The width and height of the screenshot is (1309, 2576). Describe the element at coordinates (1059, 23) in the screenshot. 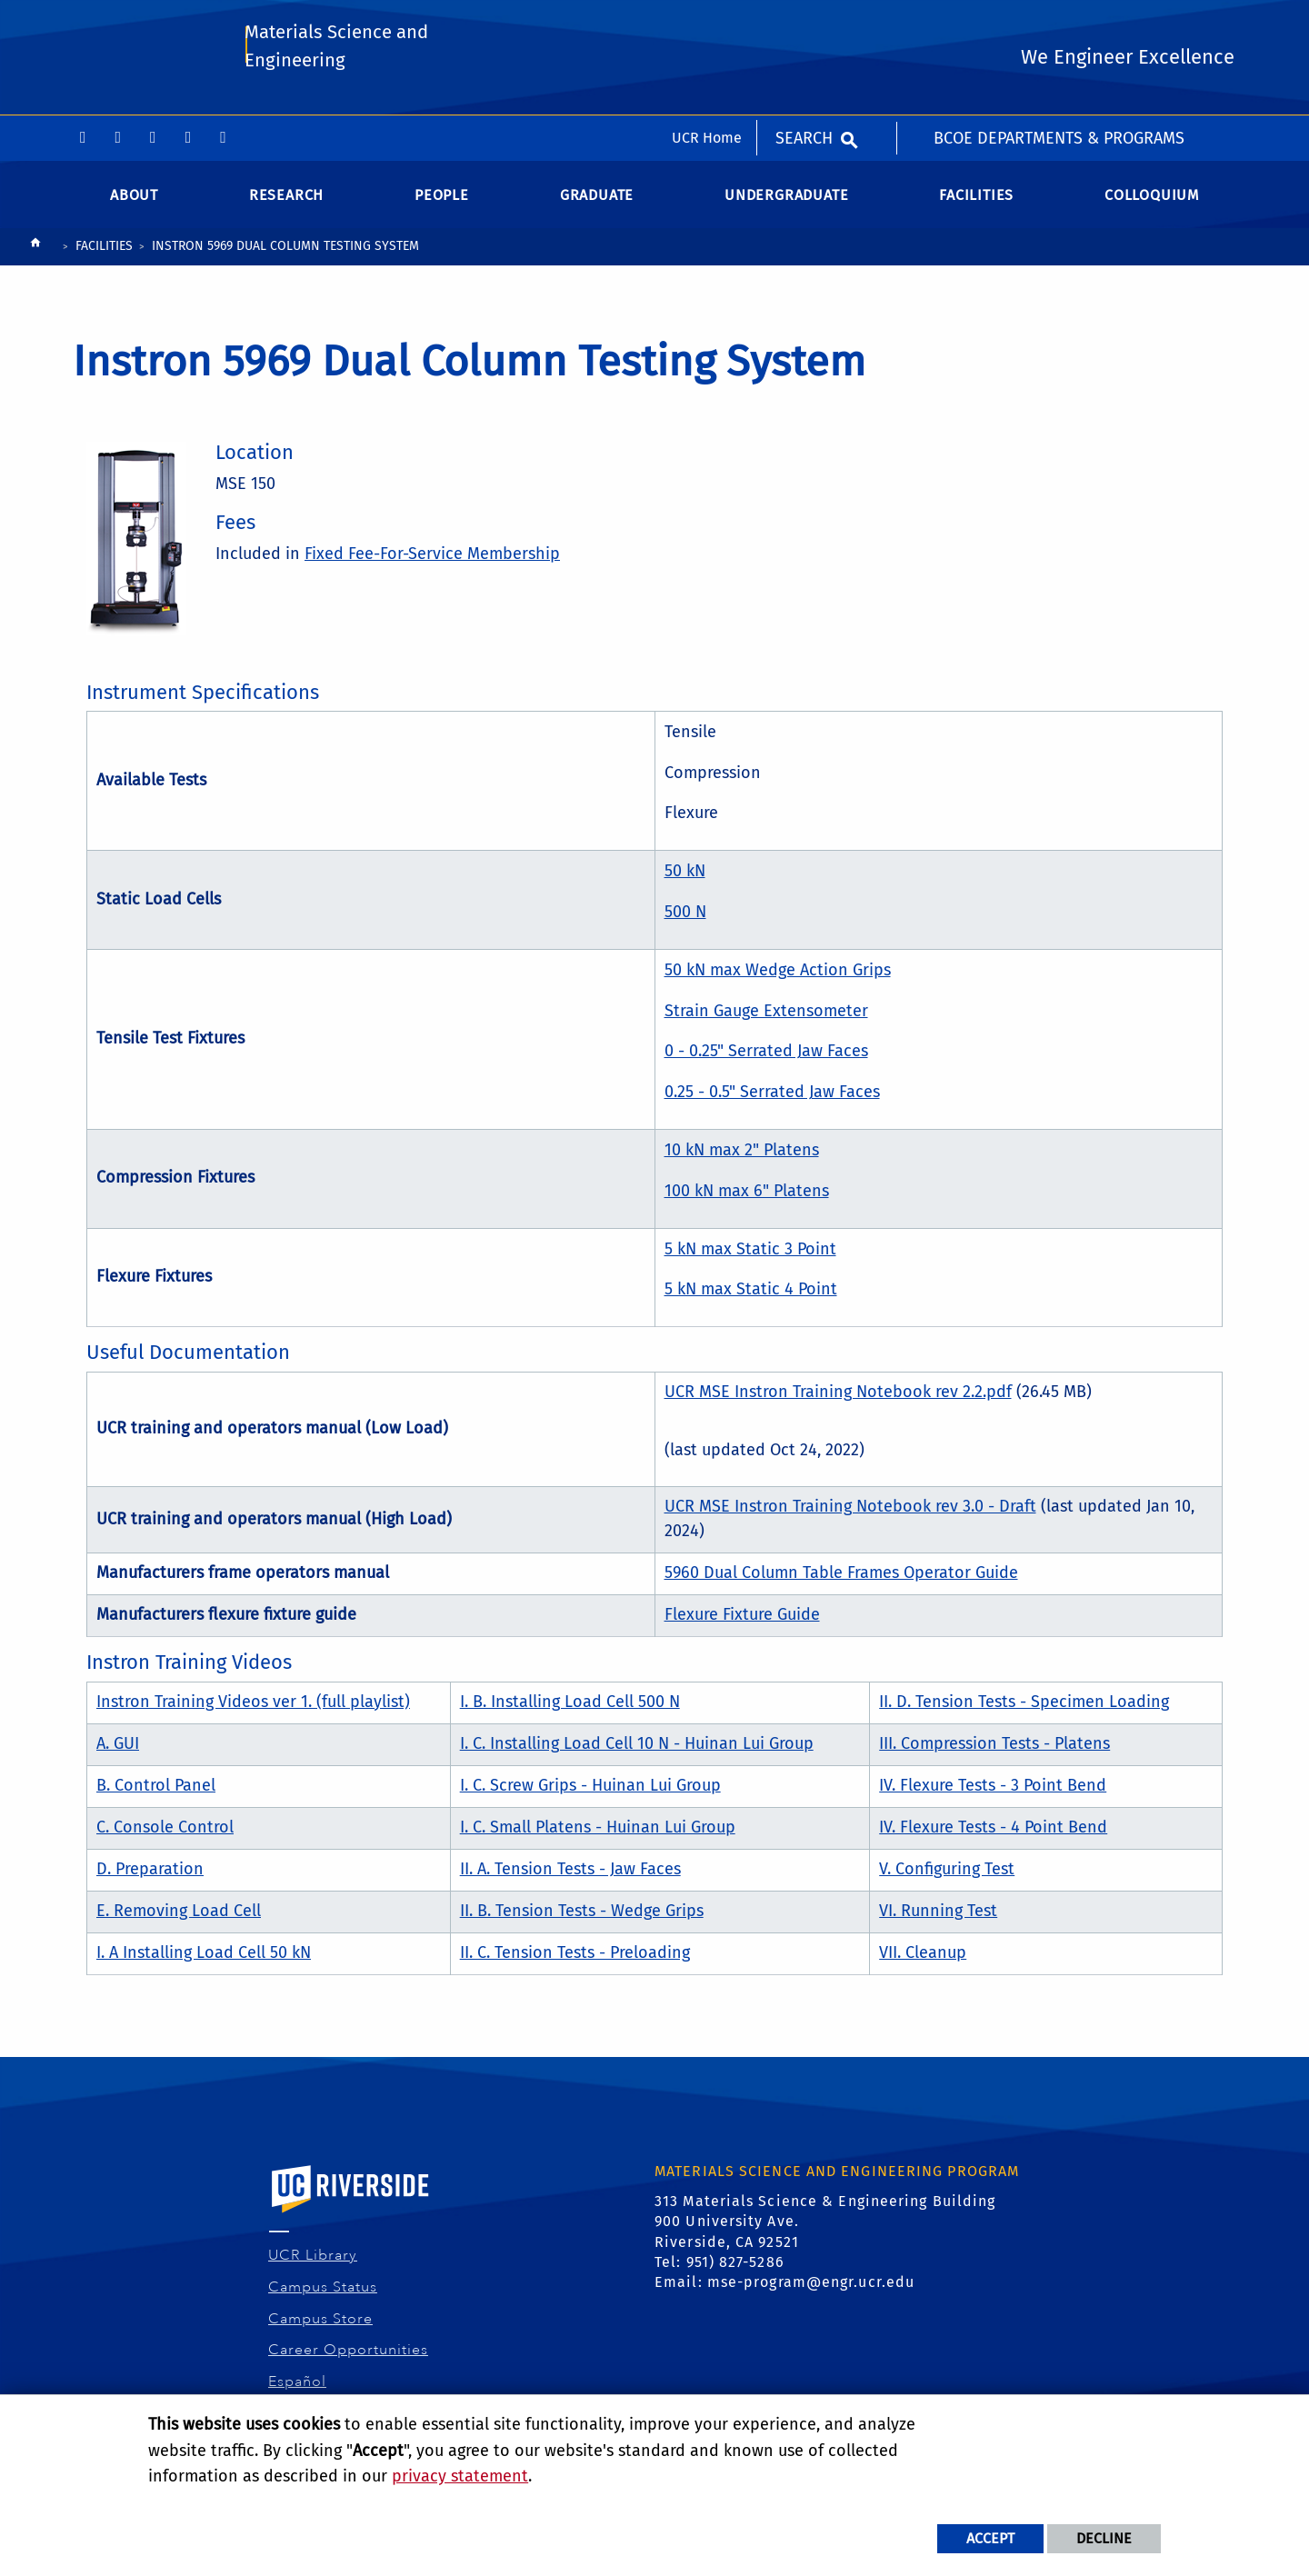

I see `BCOE Departments & Programs [menuitem]` at that location.